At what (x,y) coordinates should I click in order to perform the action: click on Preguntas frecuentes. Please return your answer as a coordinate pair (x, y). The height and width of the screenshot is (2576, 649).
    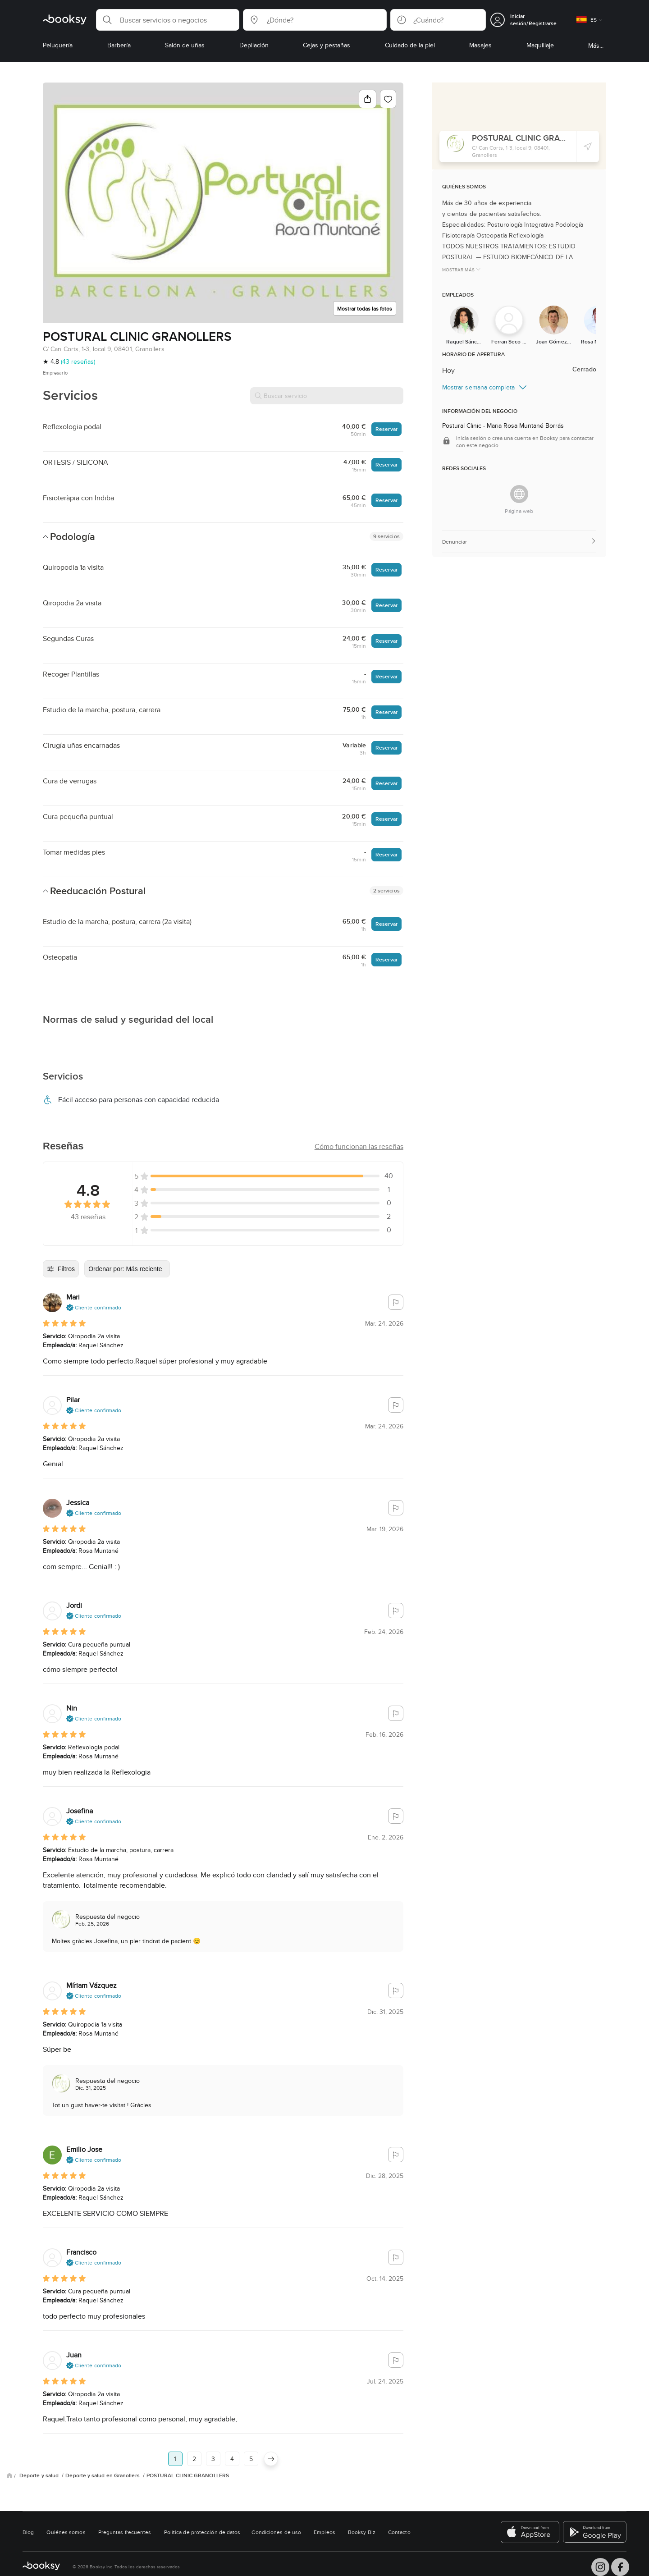
    Looking at the image, I should click on (124, 2532).